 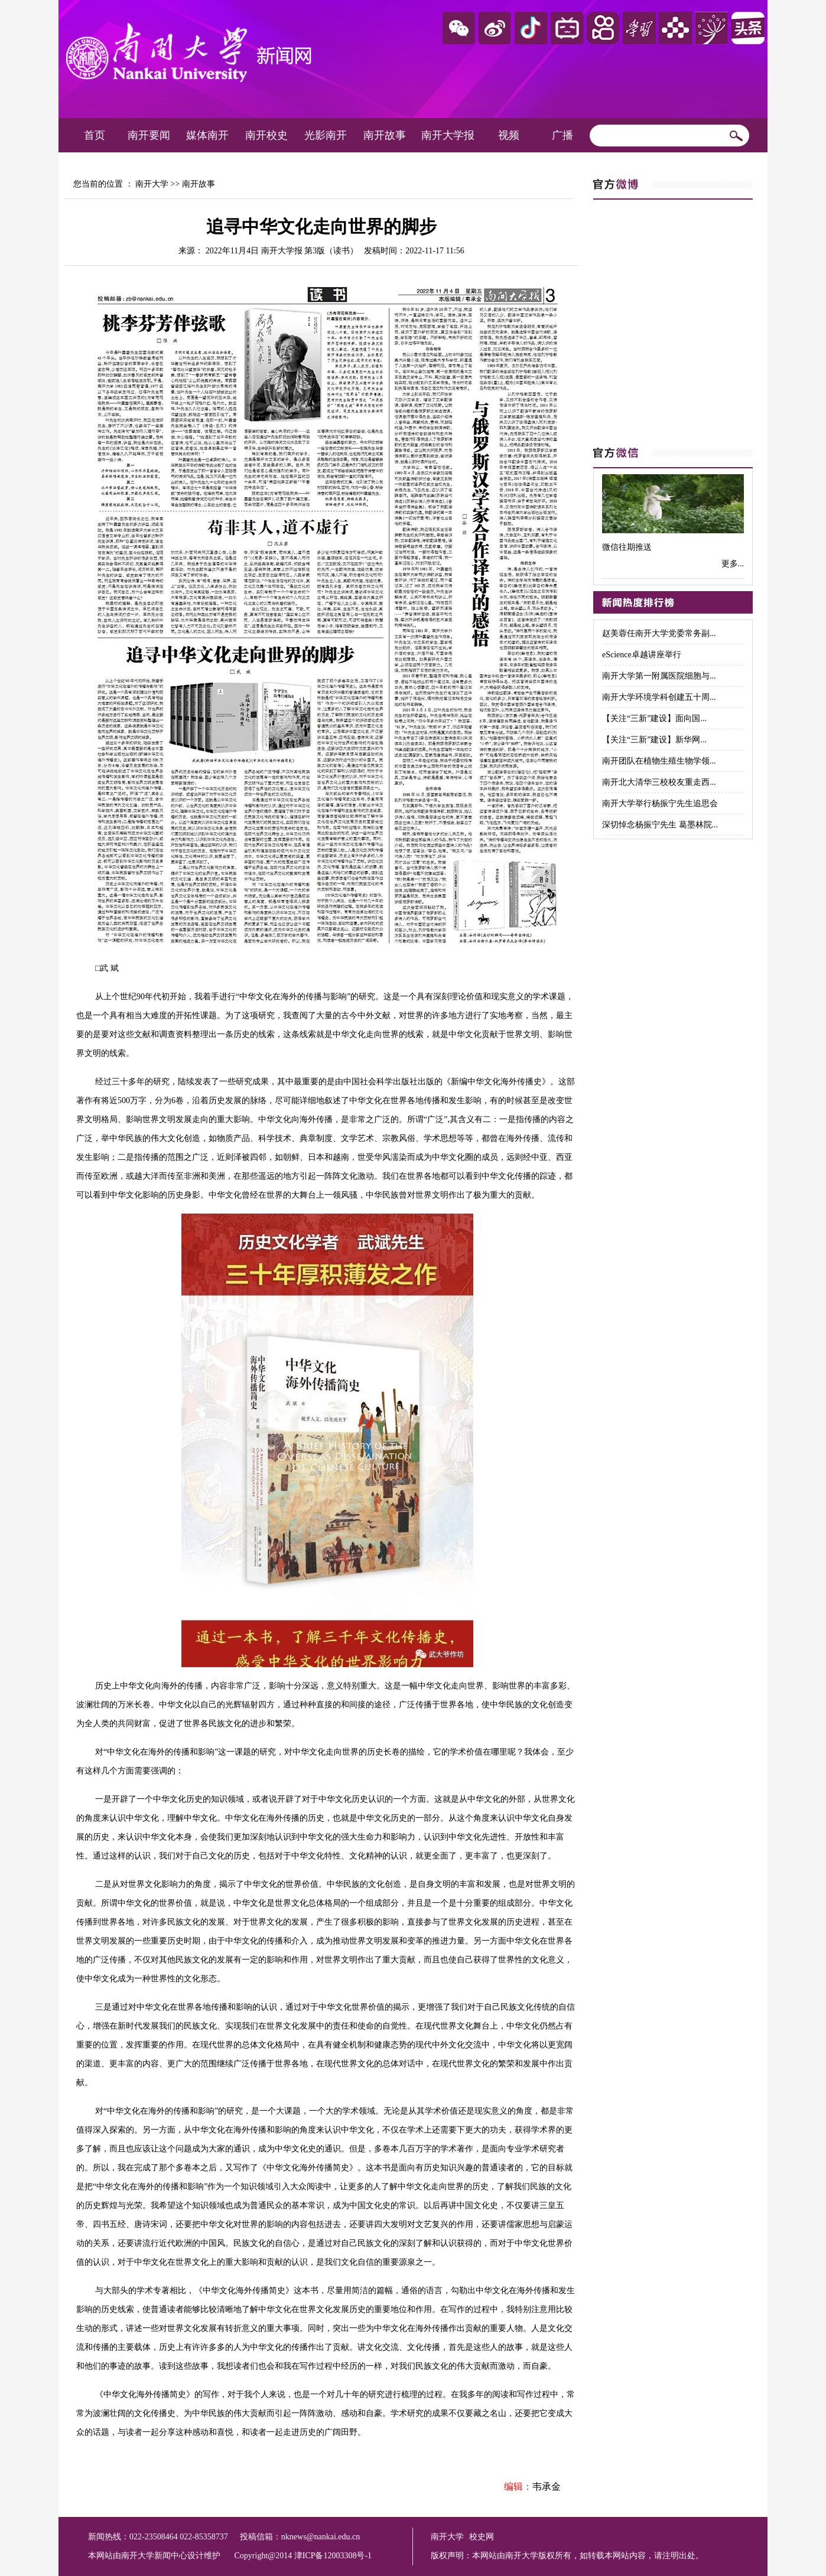 What do you see at coordinates (732, 563) in the screenshot?
I see `更多...` at bounding box center [732, 563].